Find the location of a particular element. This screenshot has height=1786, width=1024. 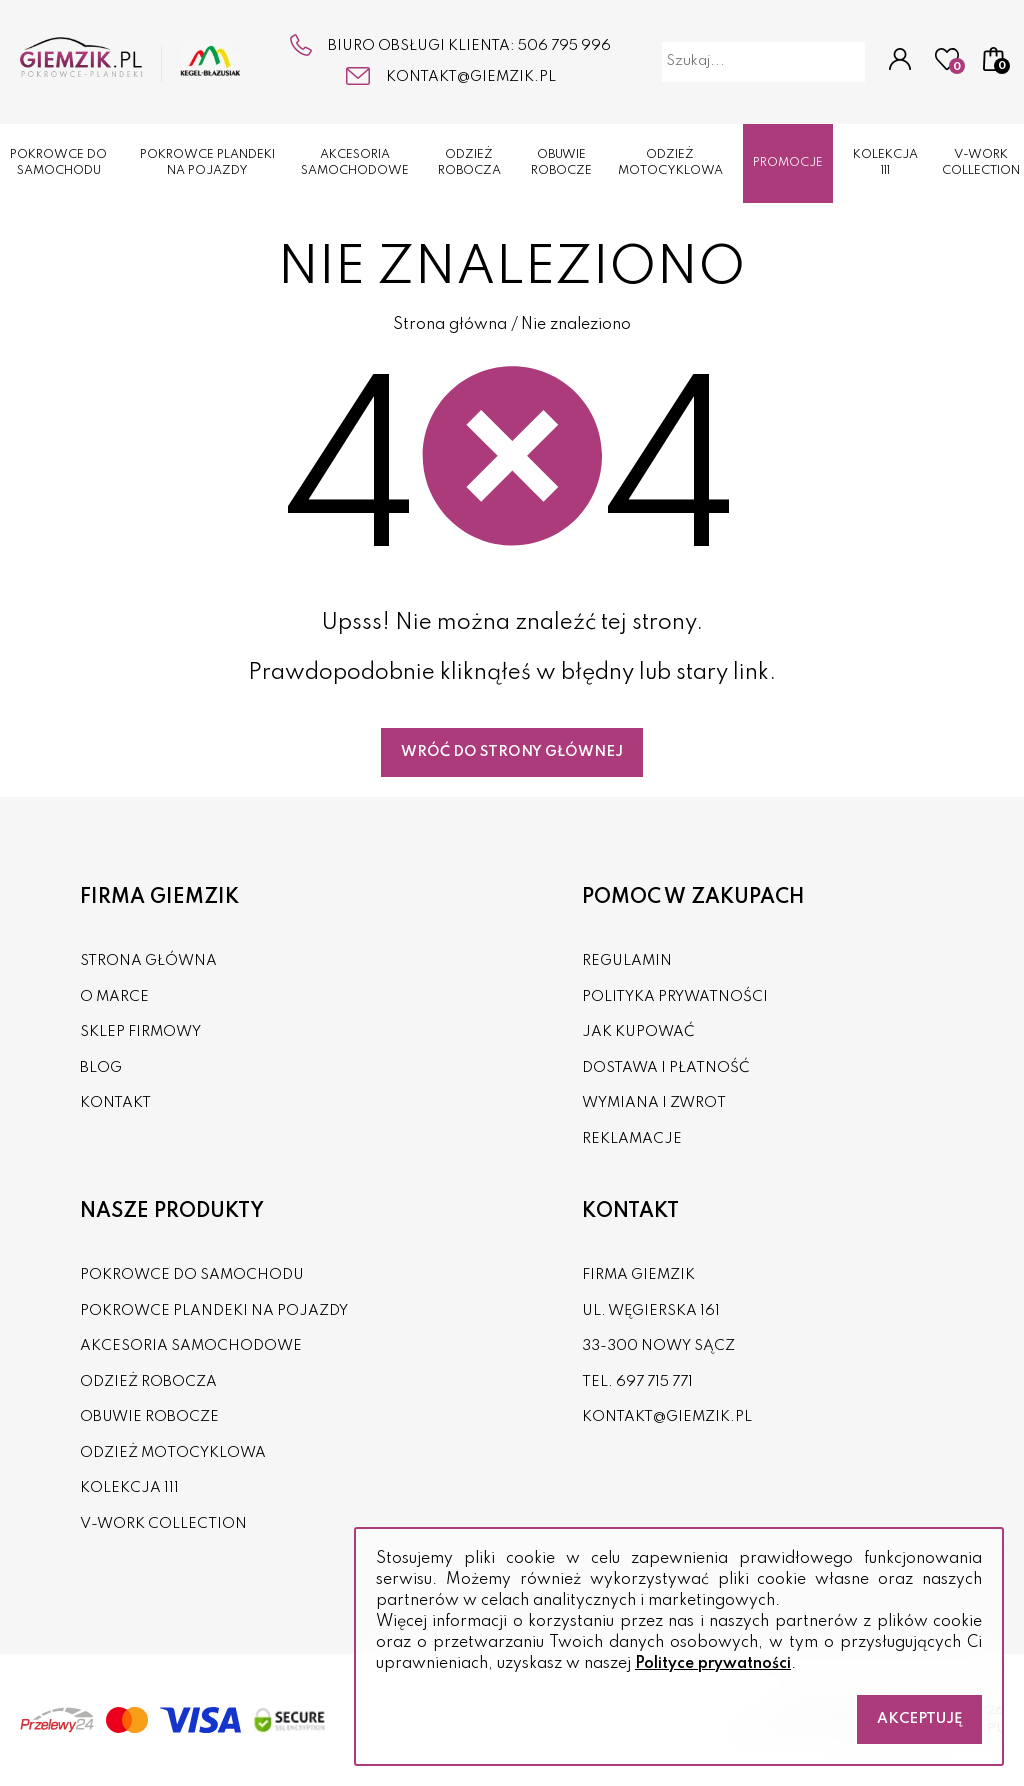

AKCESORIA SAMOCHODOWE is located at coordinates (355, 163).